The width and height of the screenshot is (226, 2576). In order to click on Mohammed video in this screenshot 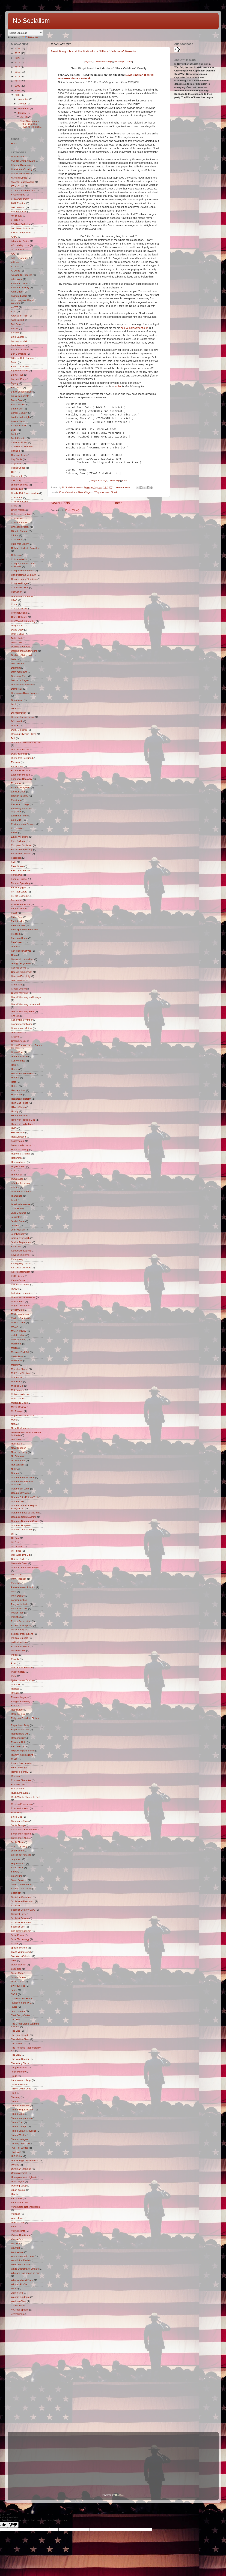, I will do `click(20, 1394)`.